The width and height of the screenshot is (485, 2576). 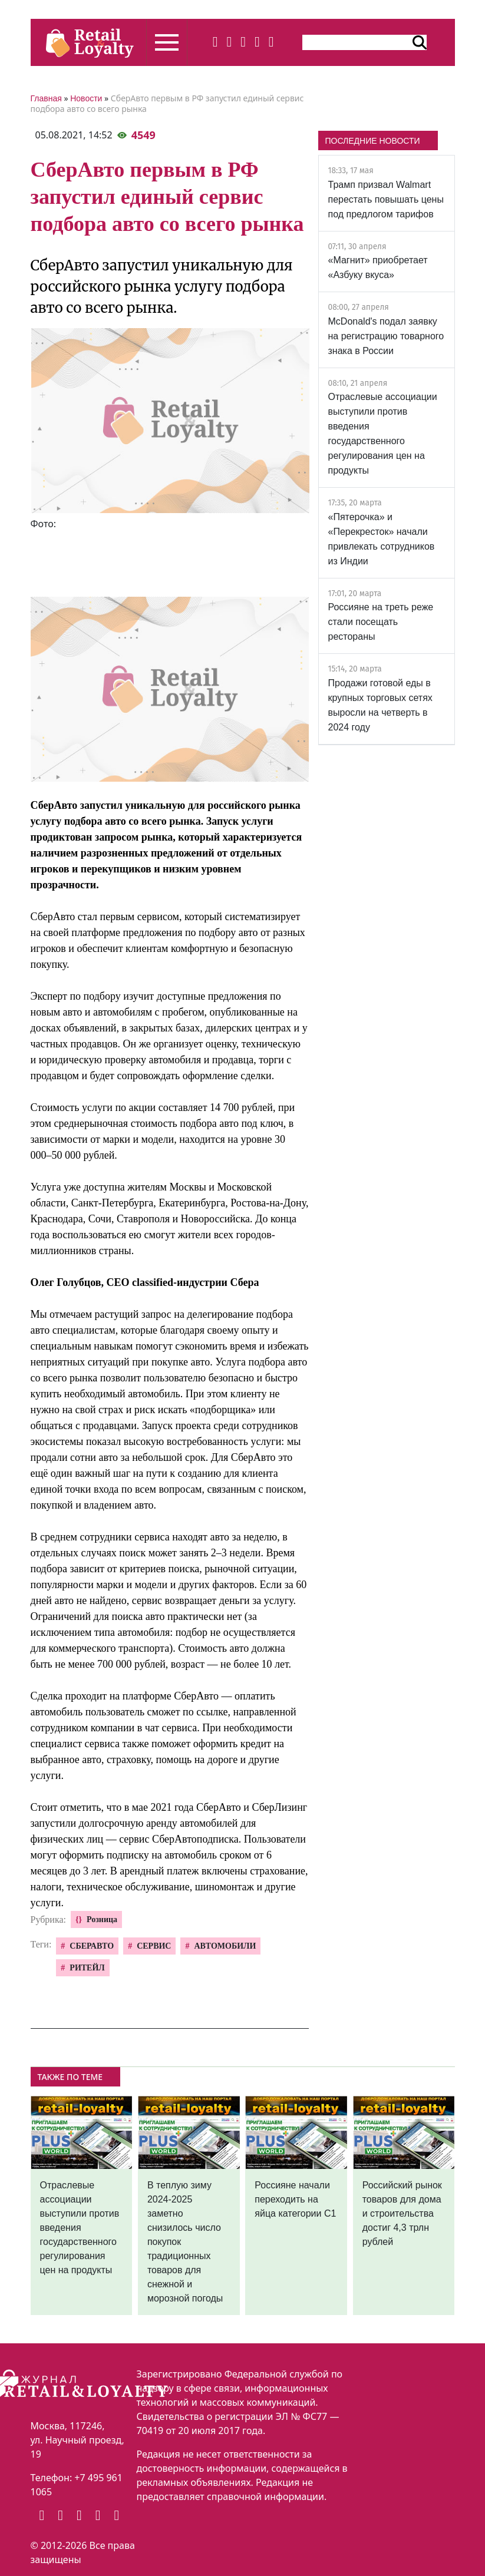 What do you see at coordinates (386, 199) in the screenshot?
I see `Трамп призвал Walmart перестать повышать цены под предлогом тарифов` at bounding box center [386, 199].